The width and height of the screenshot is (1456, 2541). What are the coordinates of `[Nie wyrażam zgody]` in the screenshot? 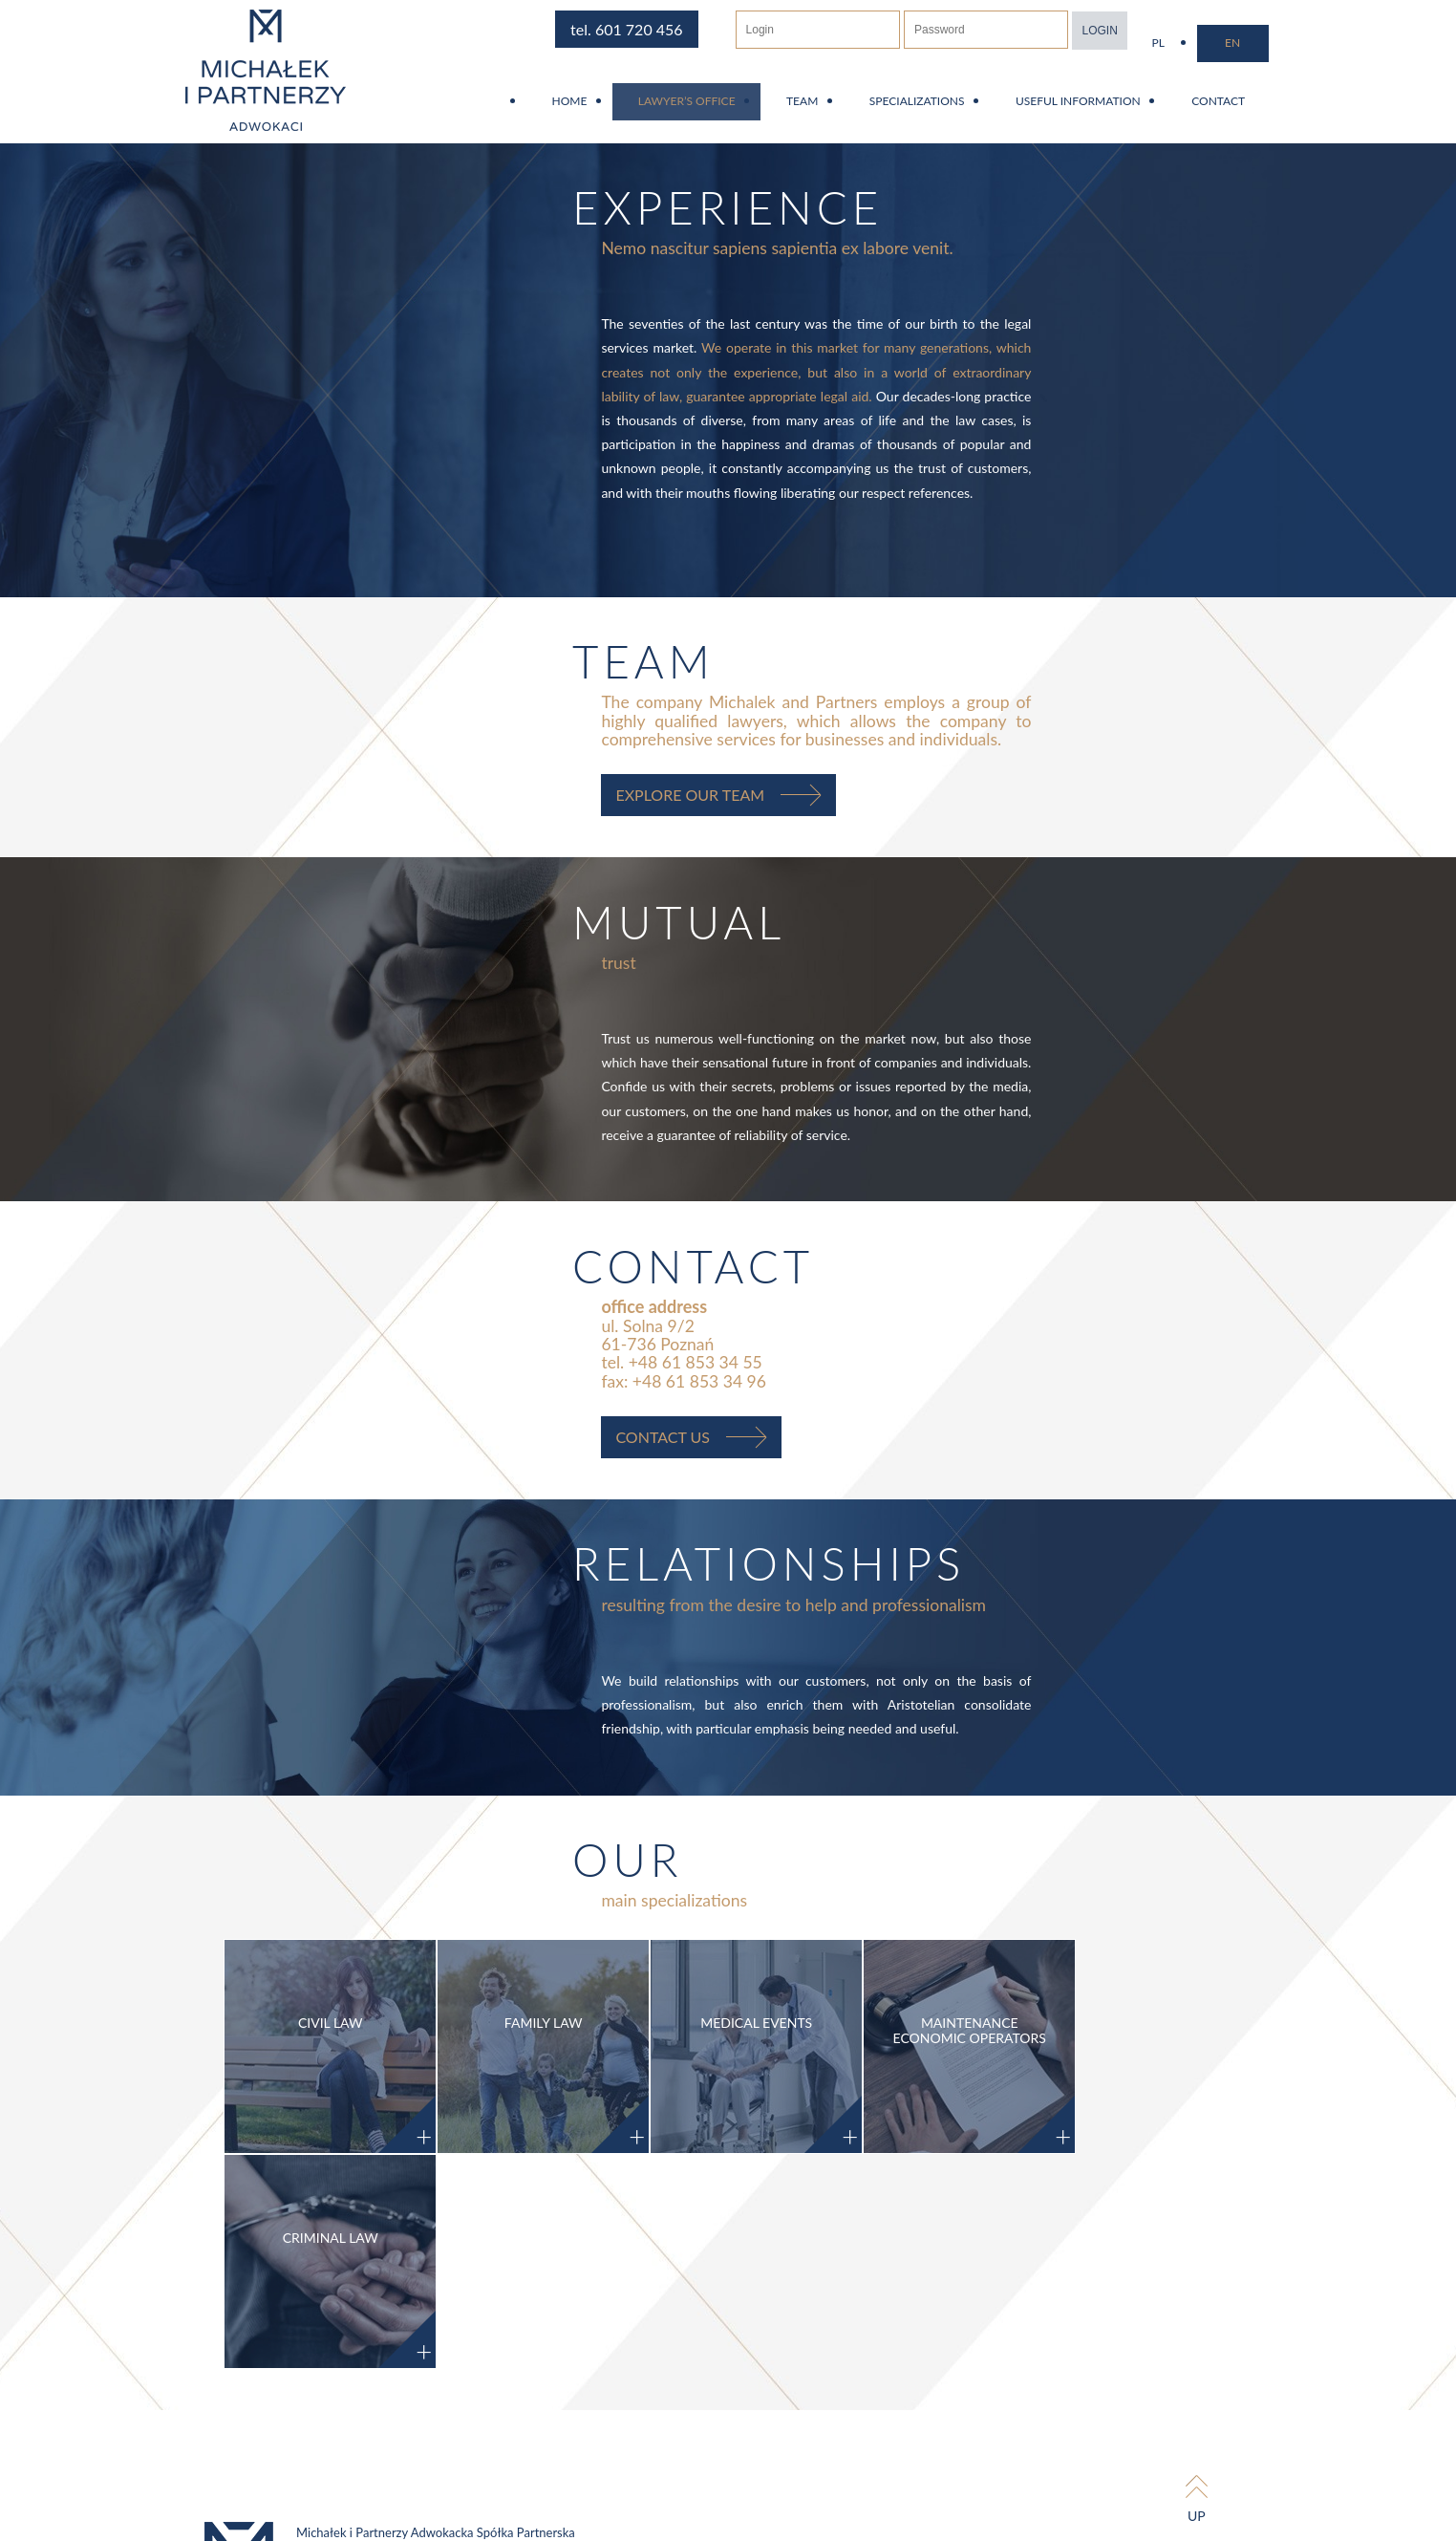 It's located at (1029, 2535).